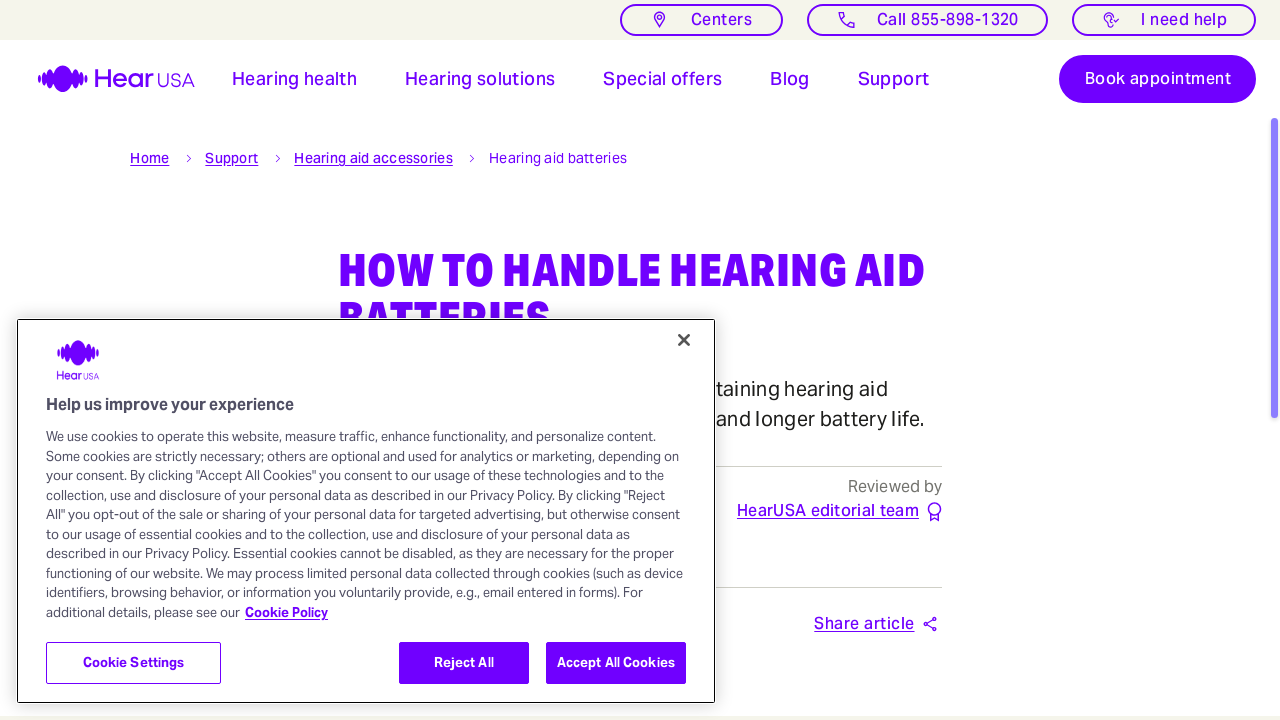 This screenshot has height=720, width=1280. What do you see at coordinates (464, 662) in the screenshot?
I see `Reject All` at bounding box center [464, 662].